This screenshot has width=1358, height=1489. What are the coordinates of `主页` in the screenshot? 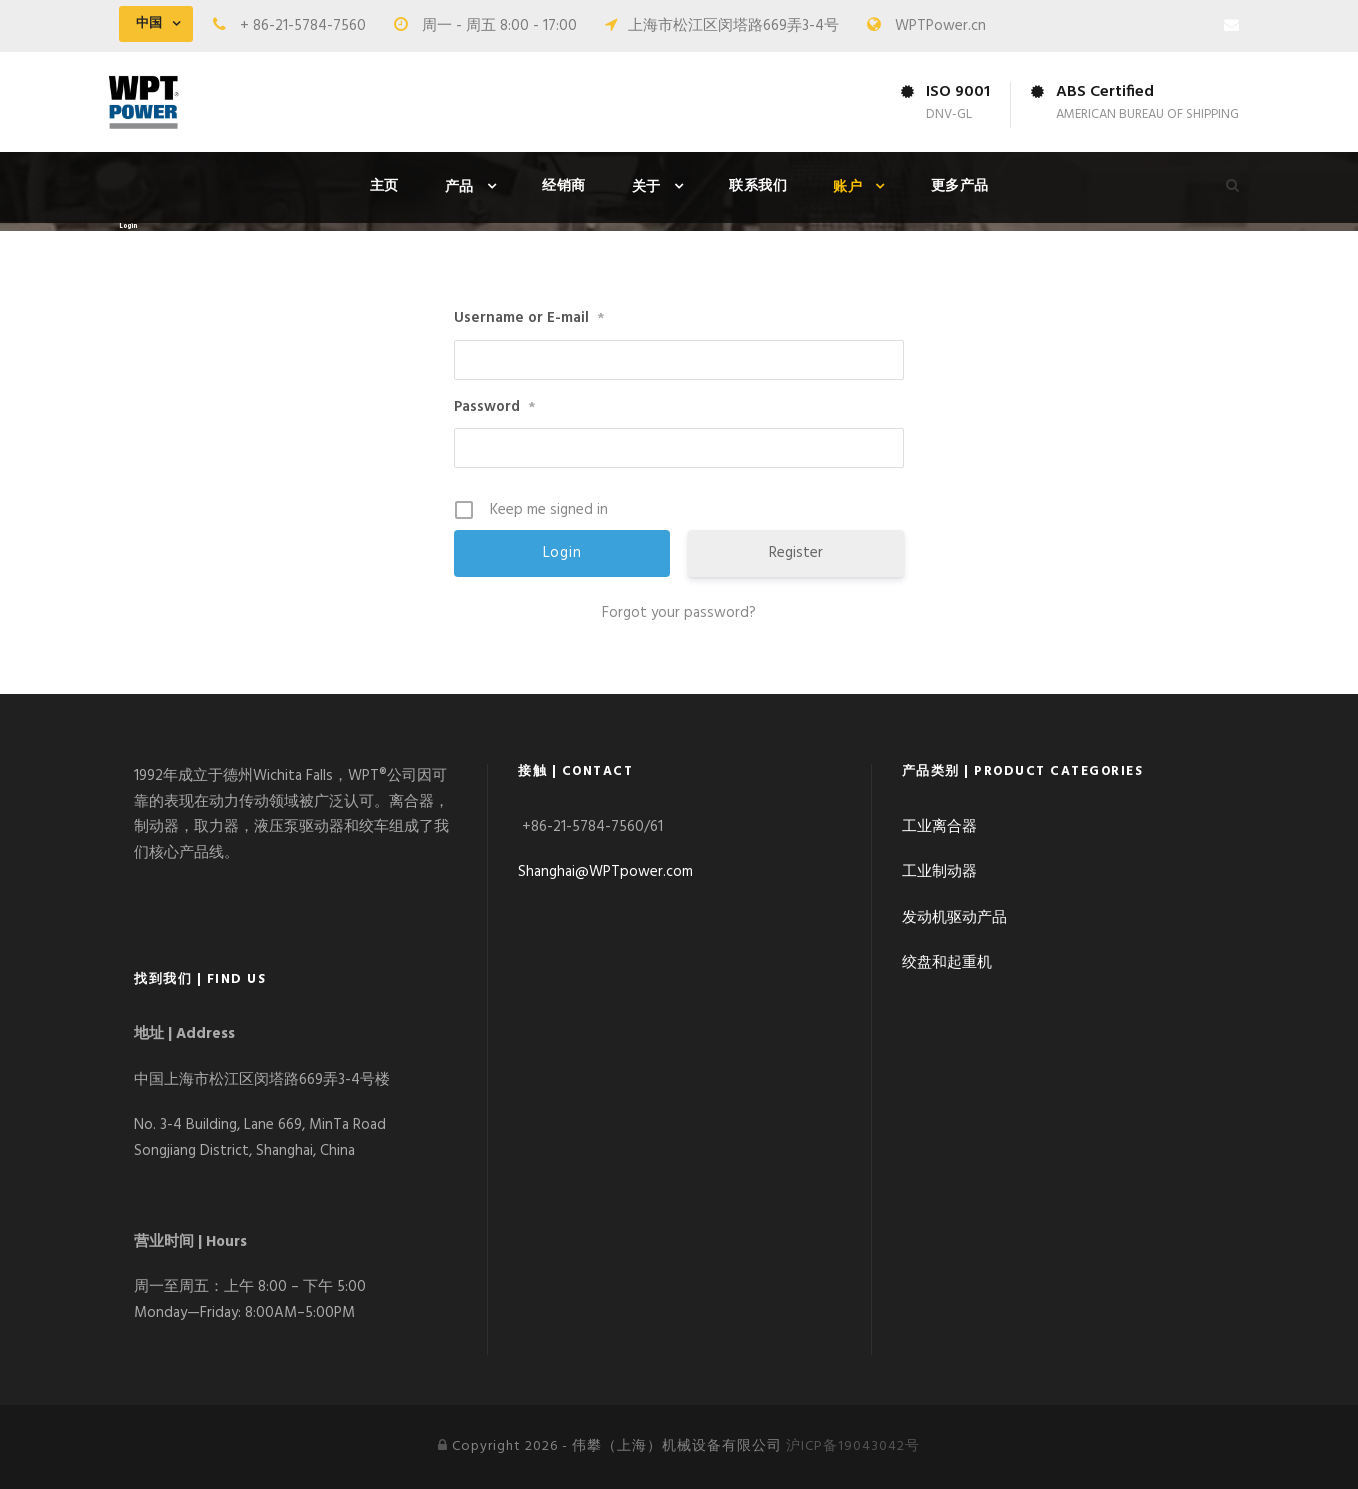 It's located at (384, 186).